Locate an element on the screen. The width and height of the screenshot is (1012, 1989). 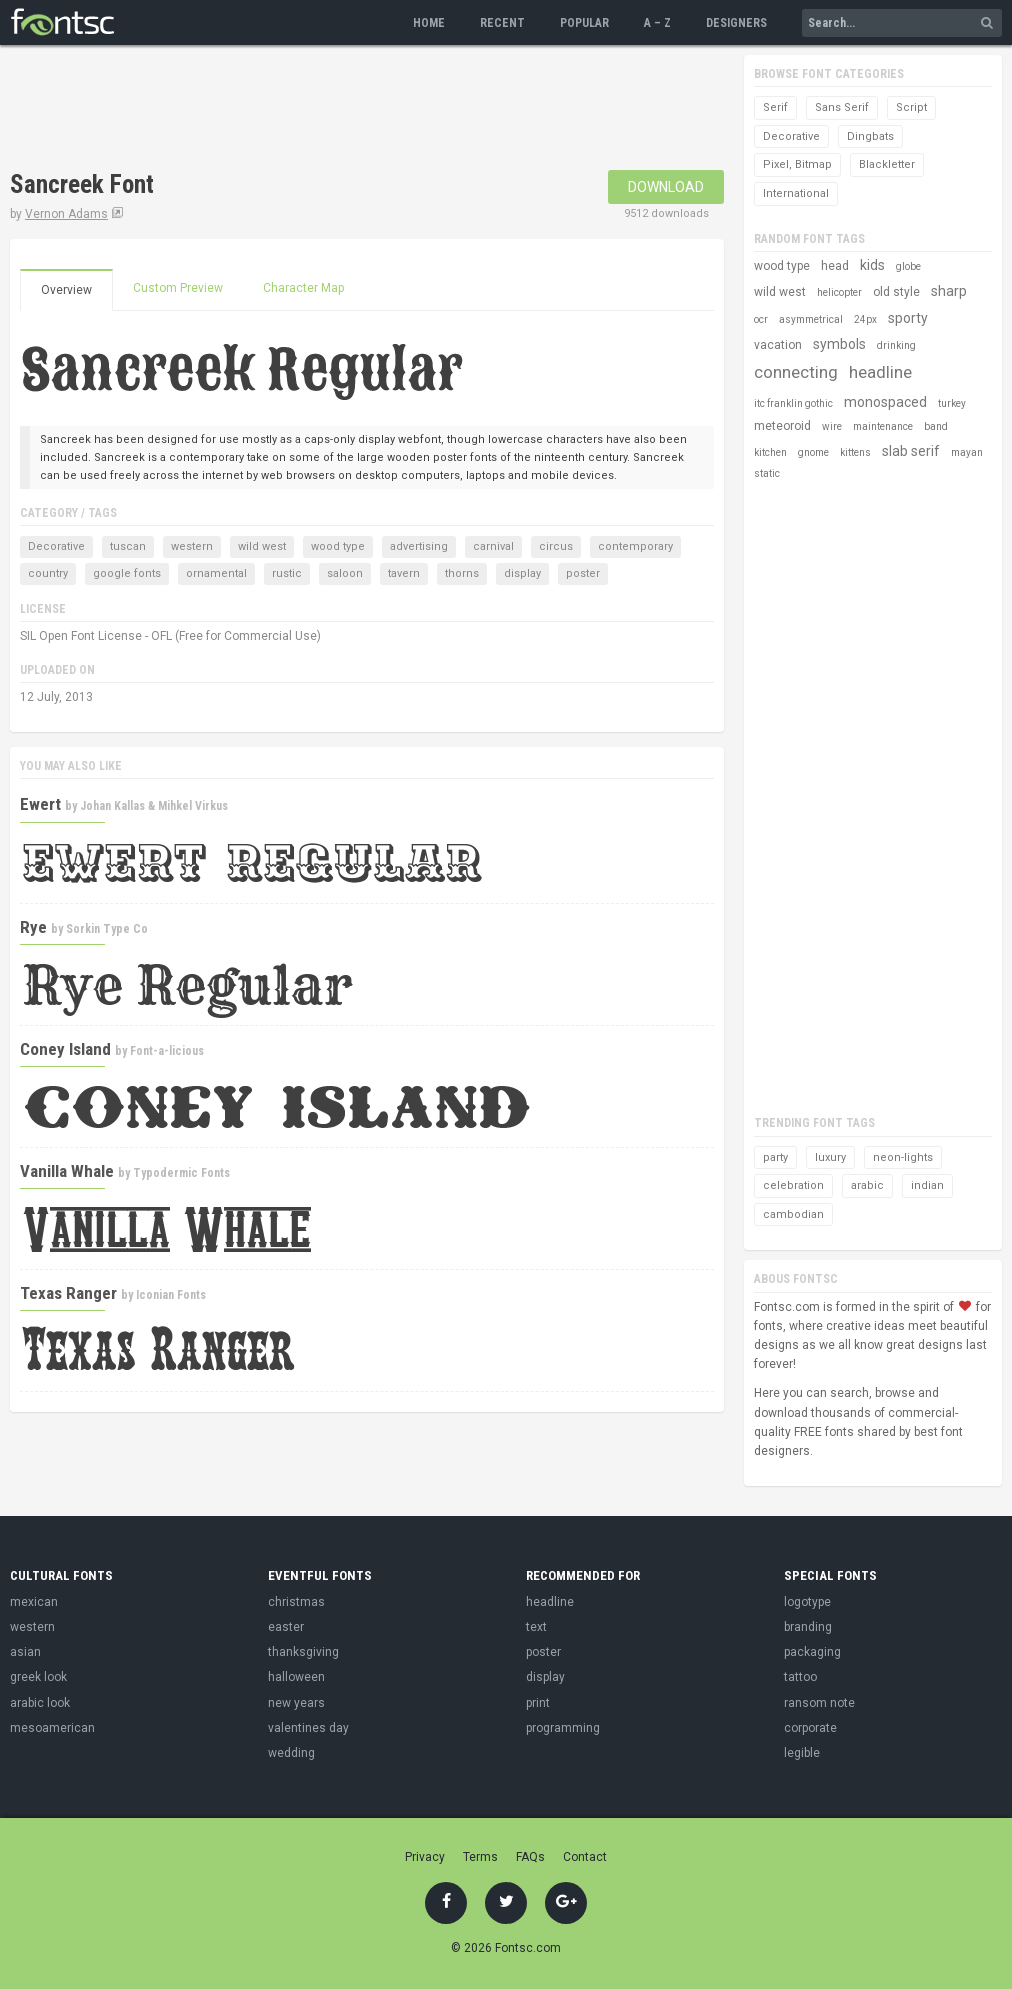
[Advertisement] is located at coordinates (374, 110).